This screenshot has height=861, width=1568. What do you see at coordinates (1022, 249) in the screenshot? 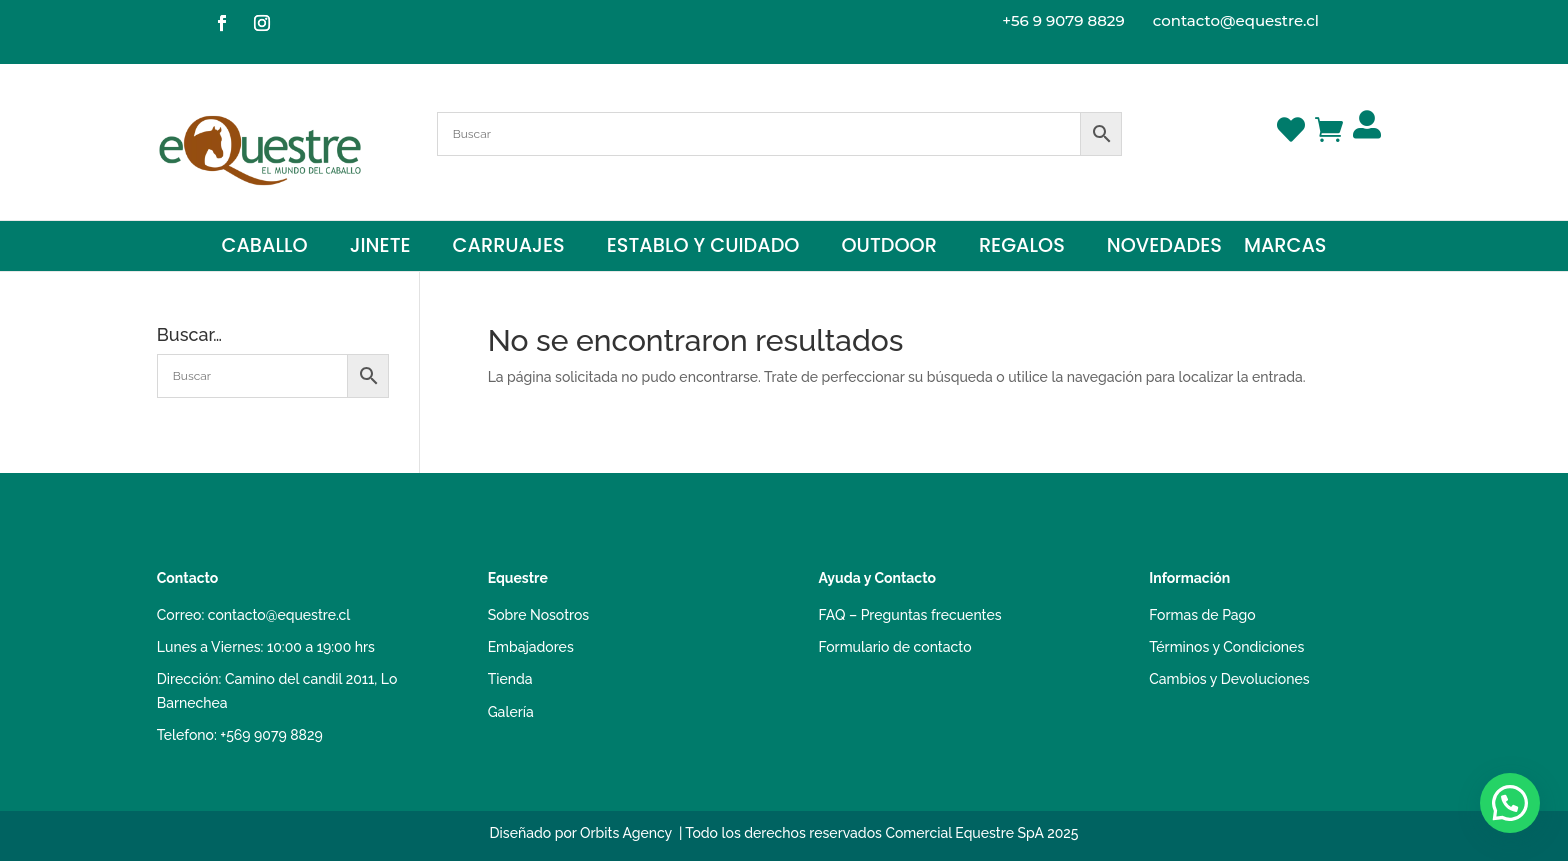
I see `Regalos` at bounding box center [1022, 249].